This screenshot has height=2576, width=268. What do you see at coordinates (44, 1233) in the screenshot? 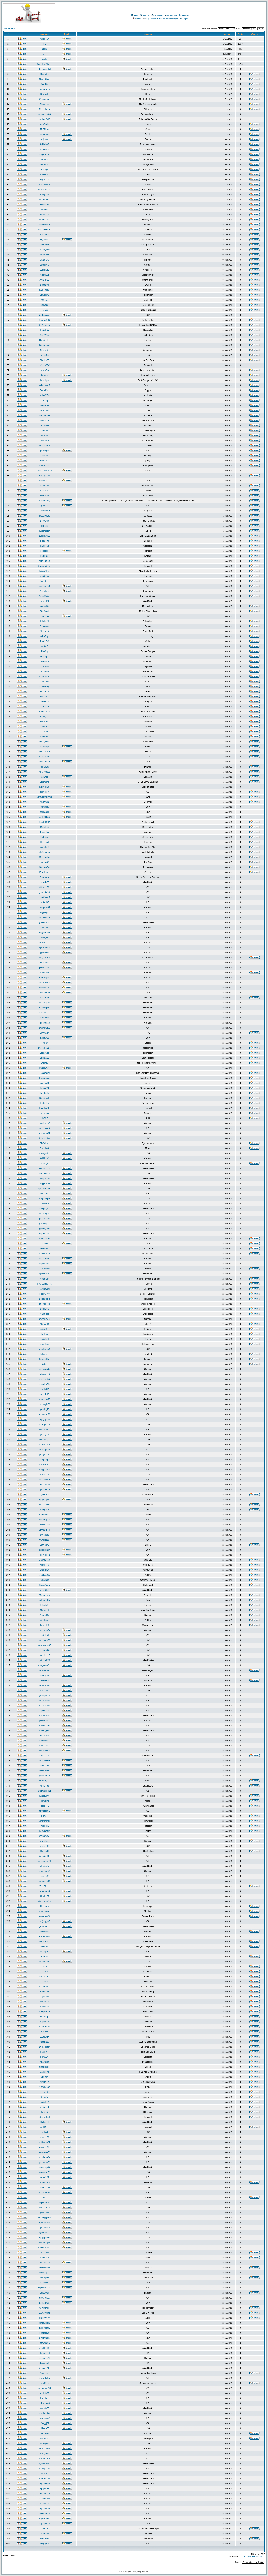
I see `yqsbaffg38` at bounding box center [44, 1233].